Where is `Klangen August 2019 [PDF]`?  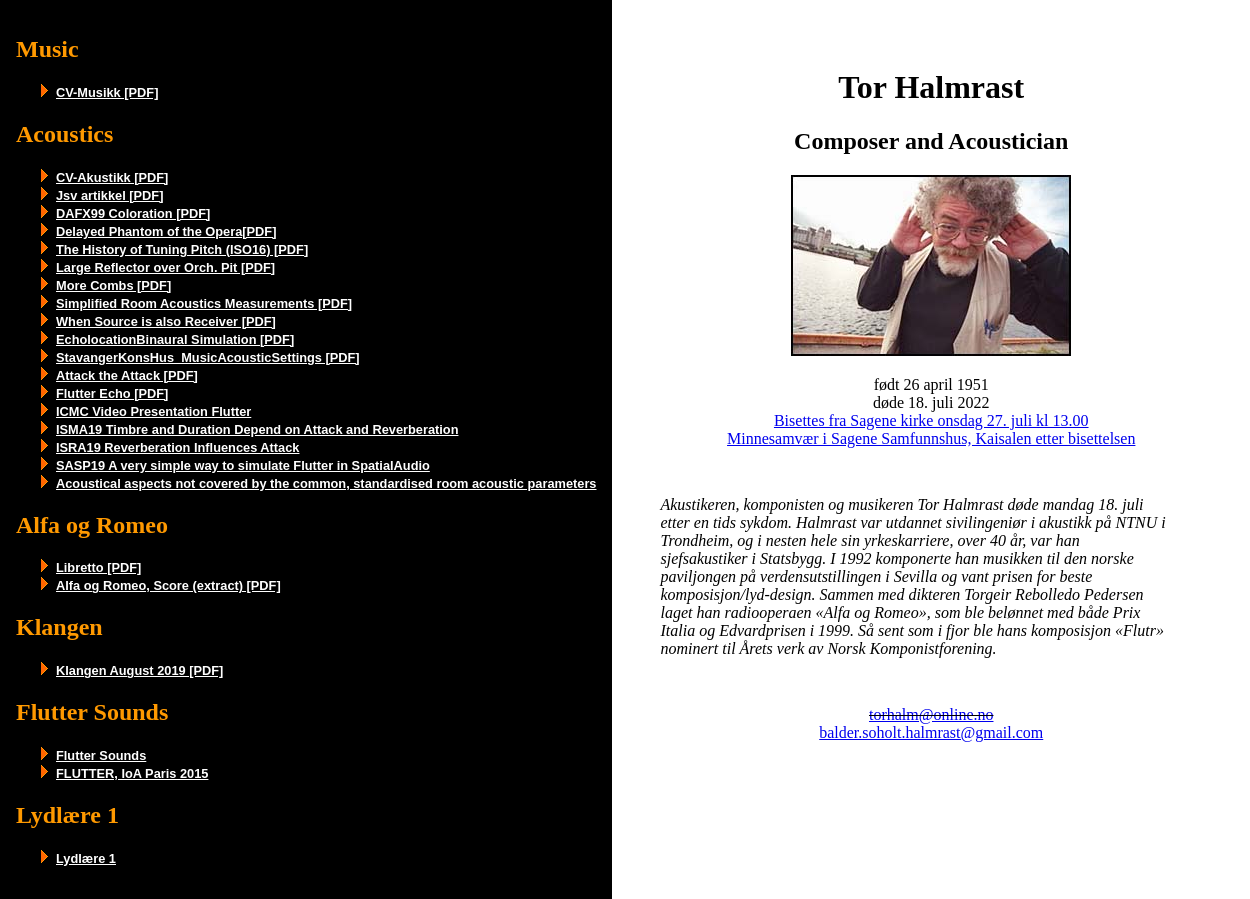
Klangen August 2019 [PDF] is located at coordinates (139, 670).